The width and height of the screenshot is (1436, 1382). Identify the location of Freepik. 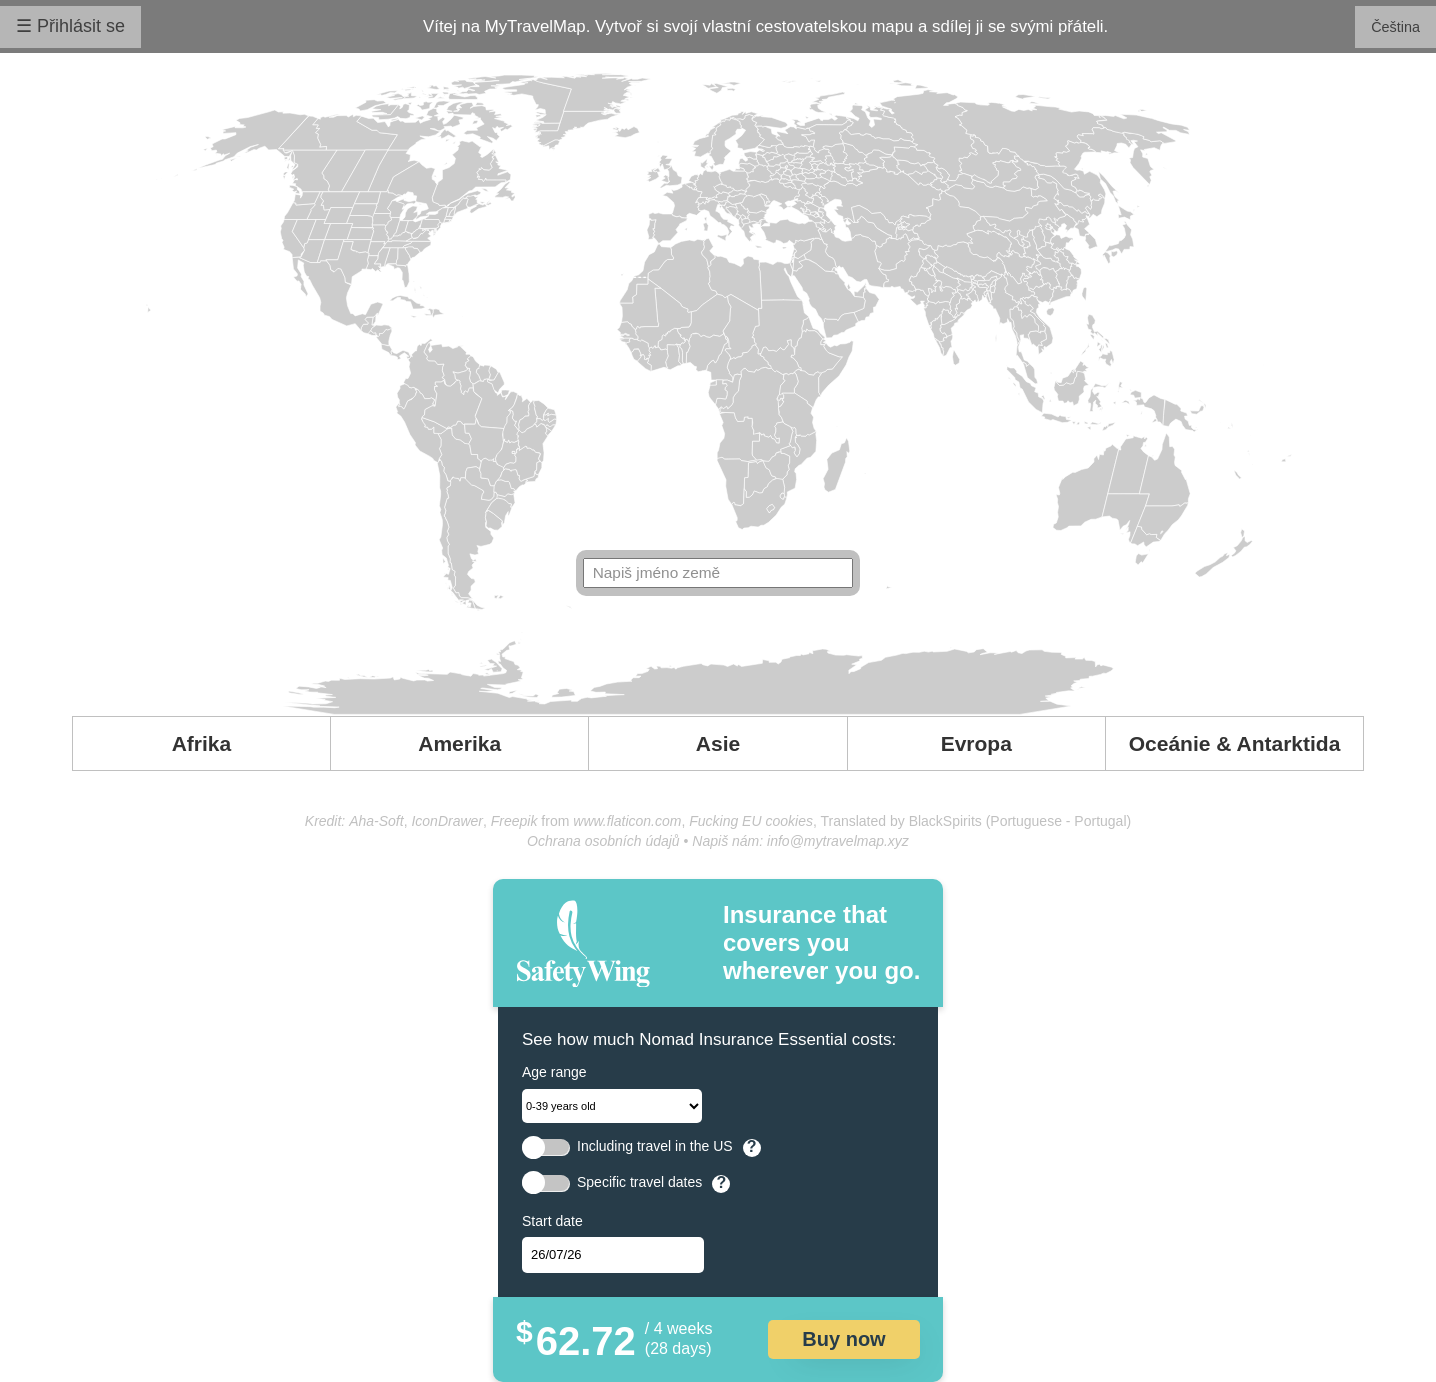
(514, 821).